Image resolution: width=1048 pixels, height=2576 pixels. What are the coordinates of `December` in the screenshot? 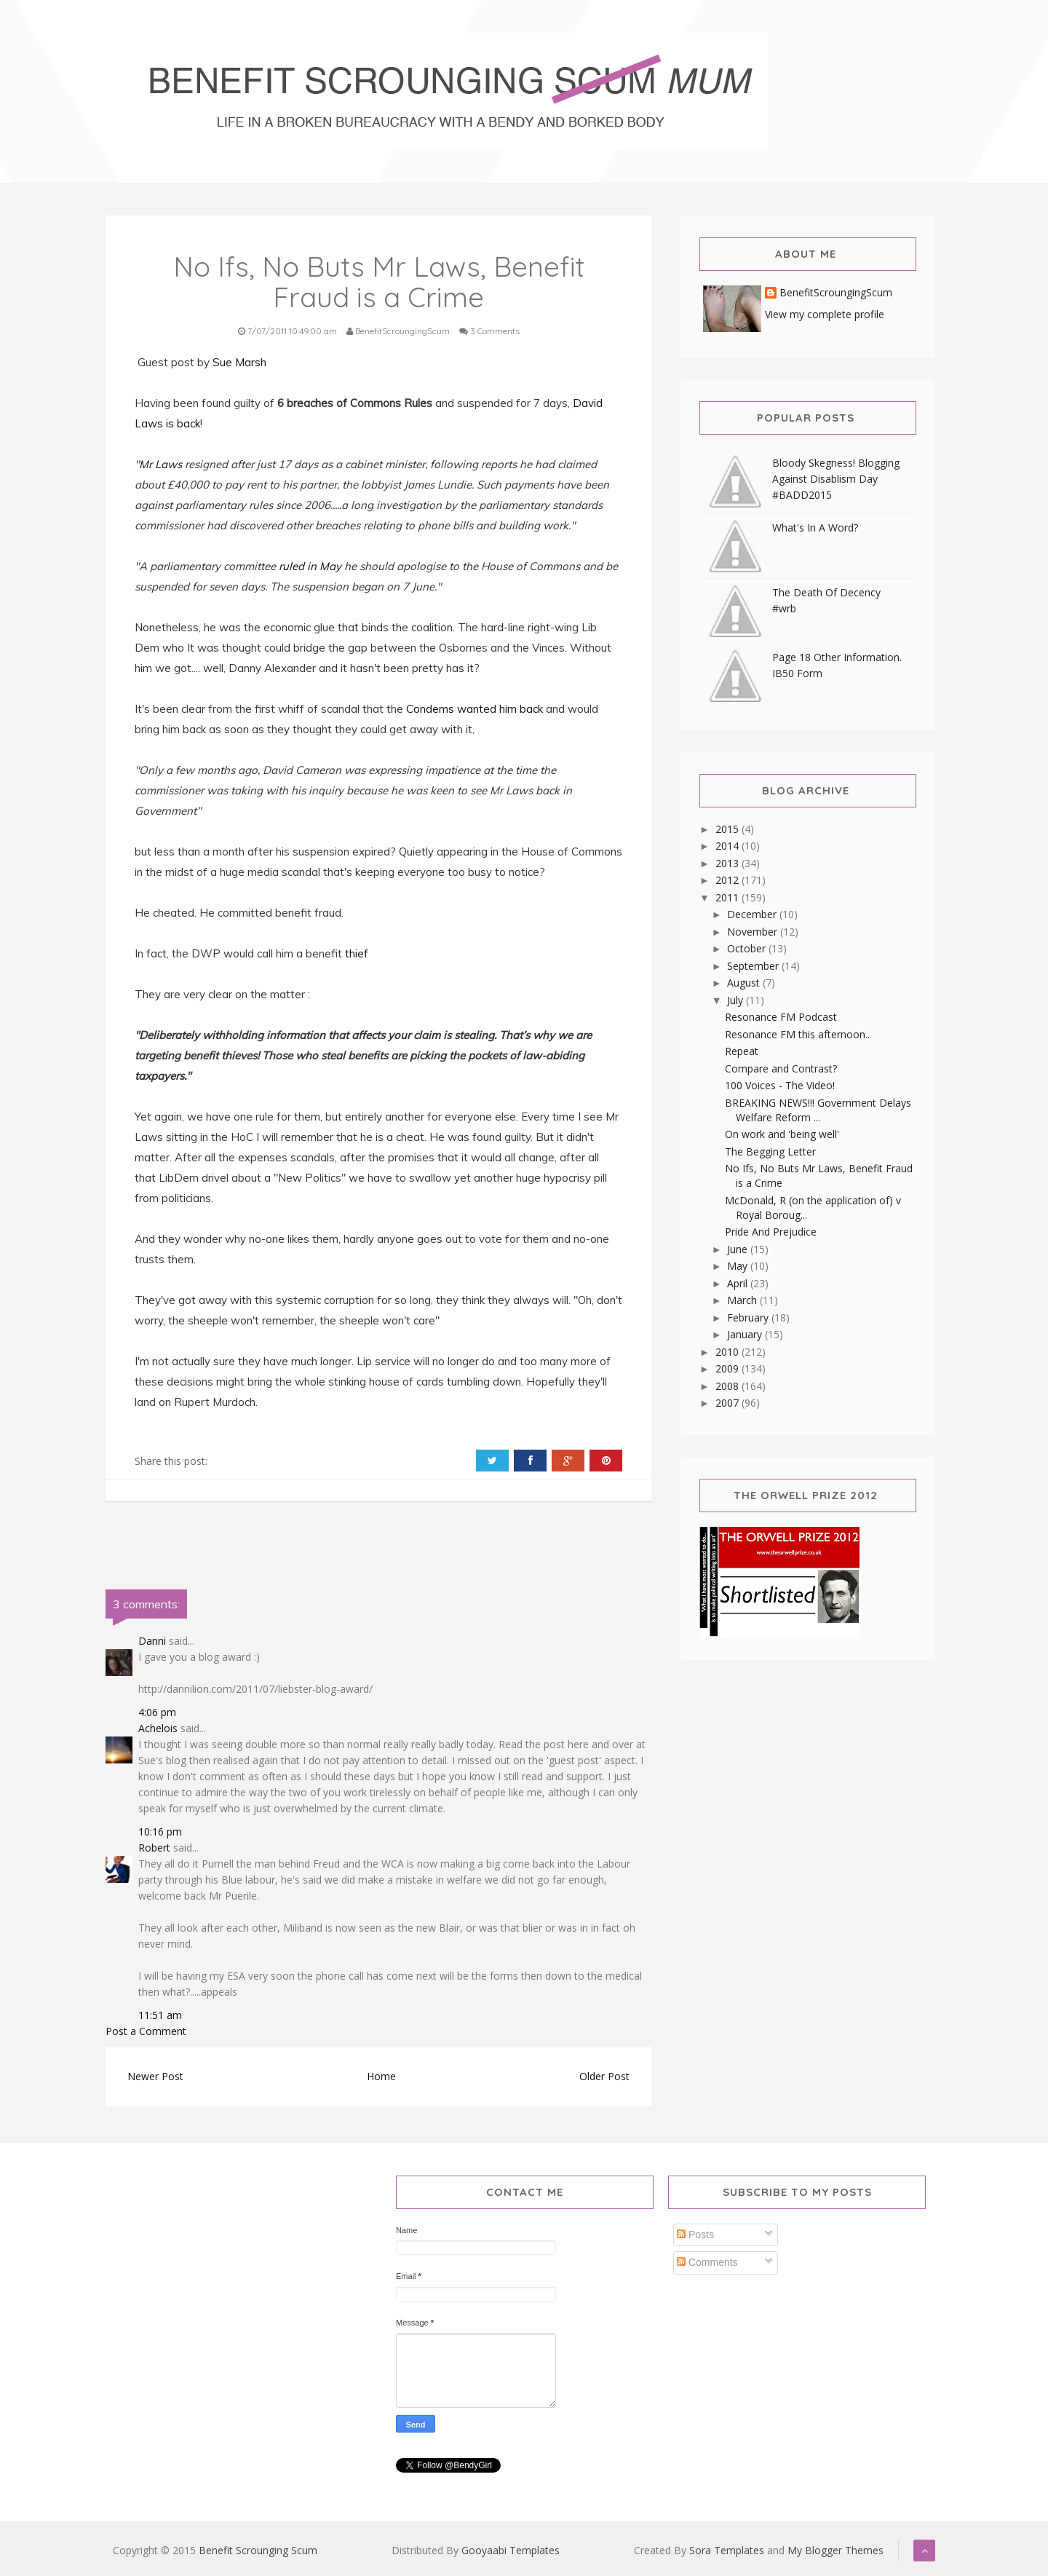 It's located at (753, 914).